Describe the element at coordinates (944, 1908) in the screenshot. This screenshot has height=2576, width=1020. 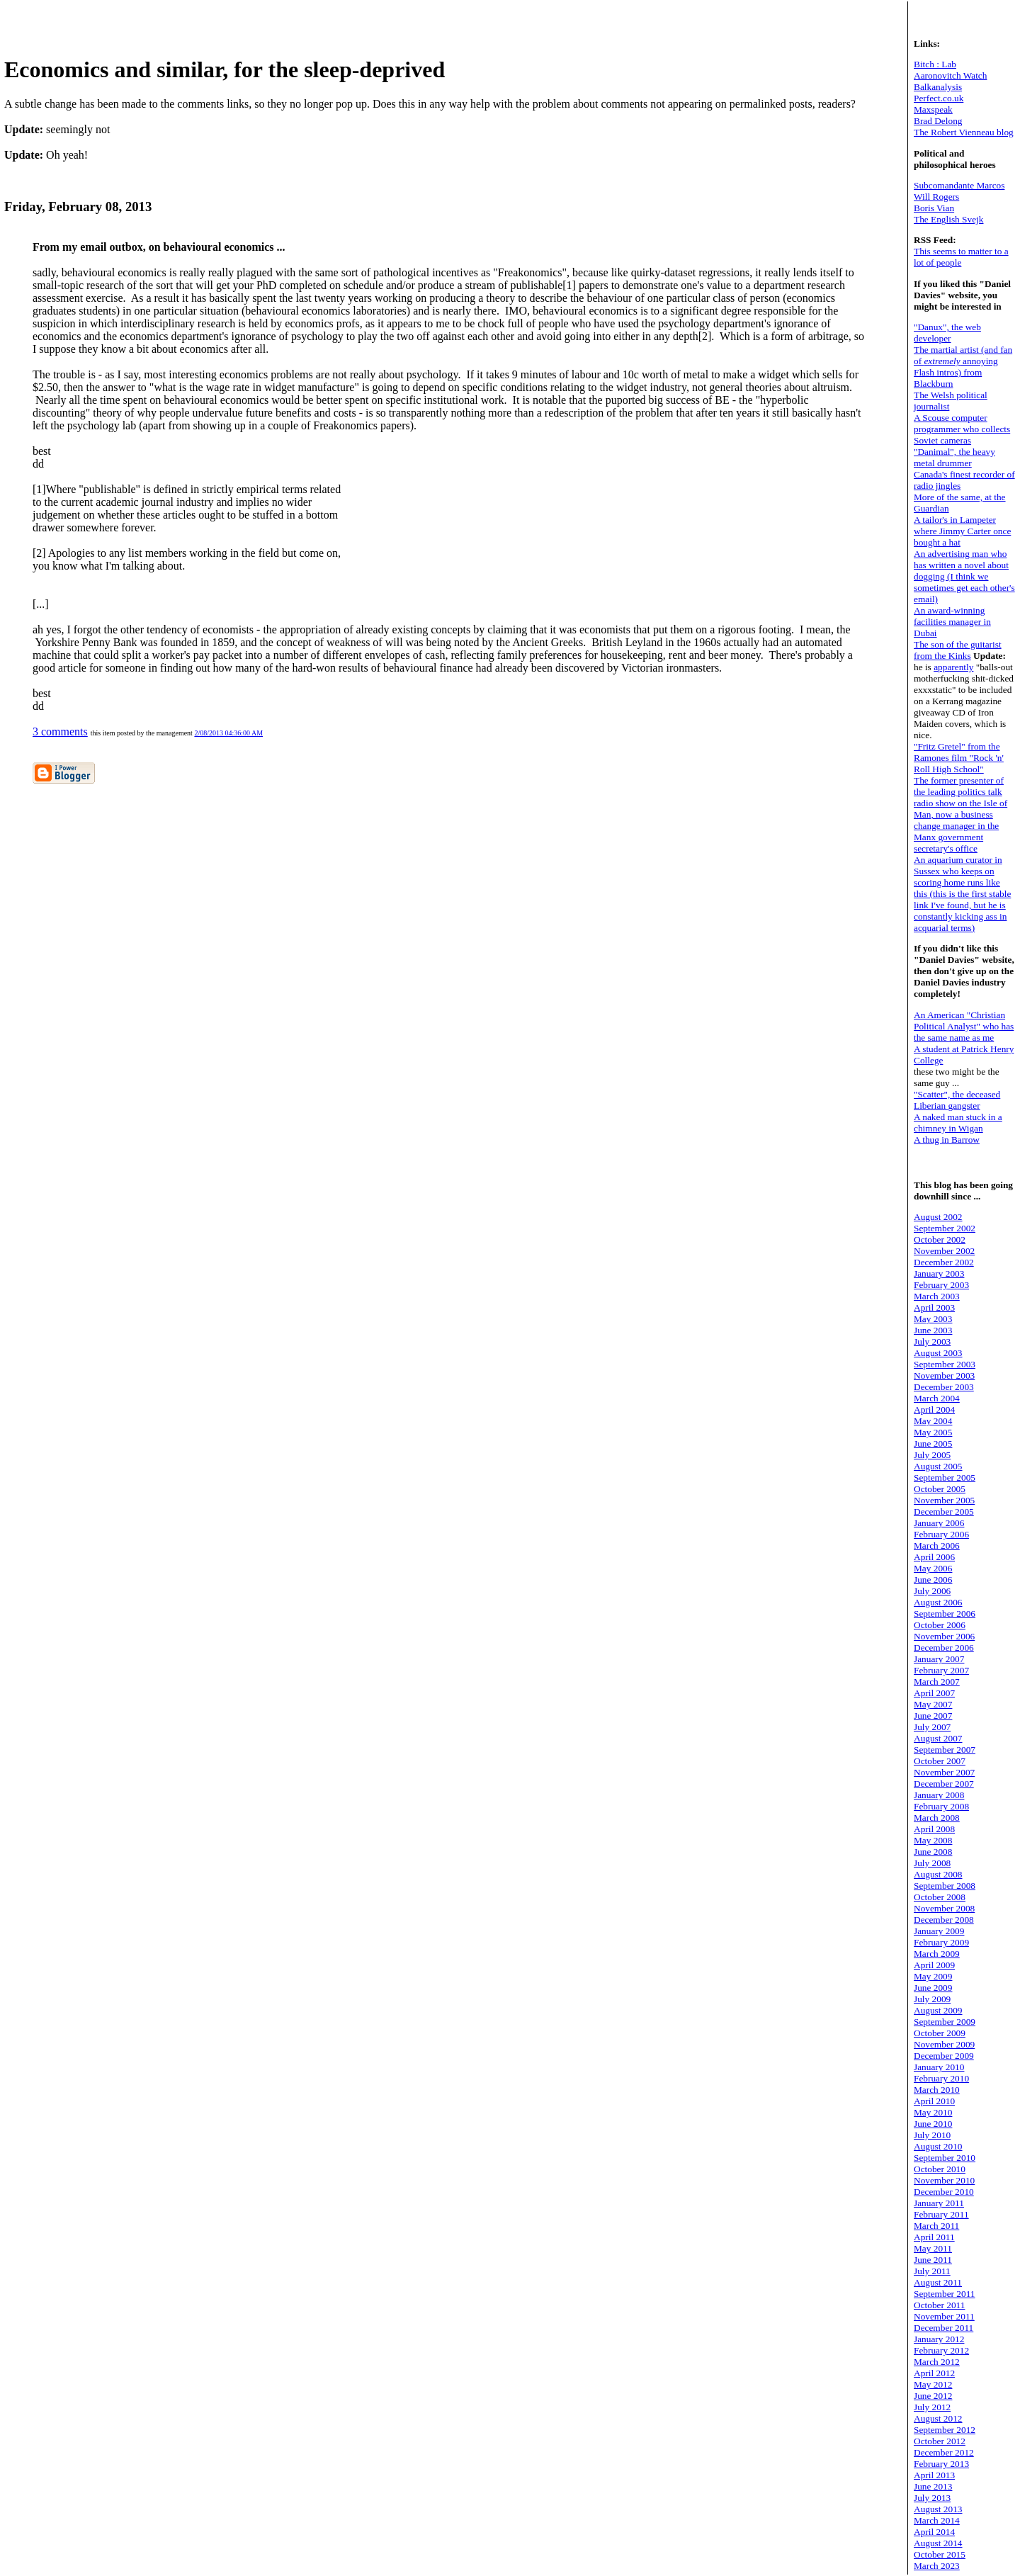
I see `November 2008` at that location.